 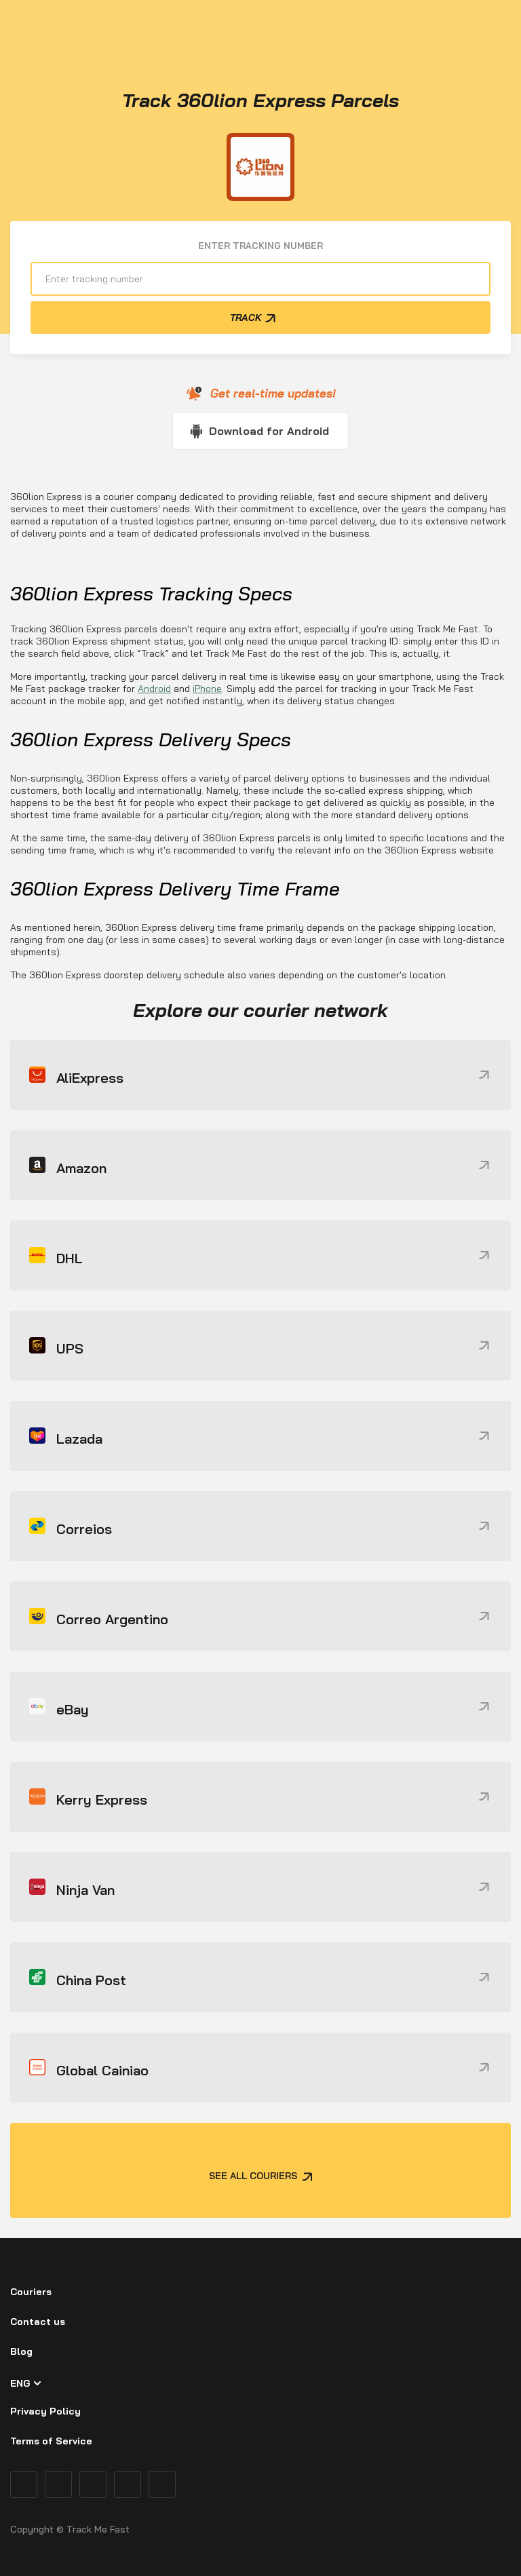 I want to click on Couriers, so click(x=31, y=2292).